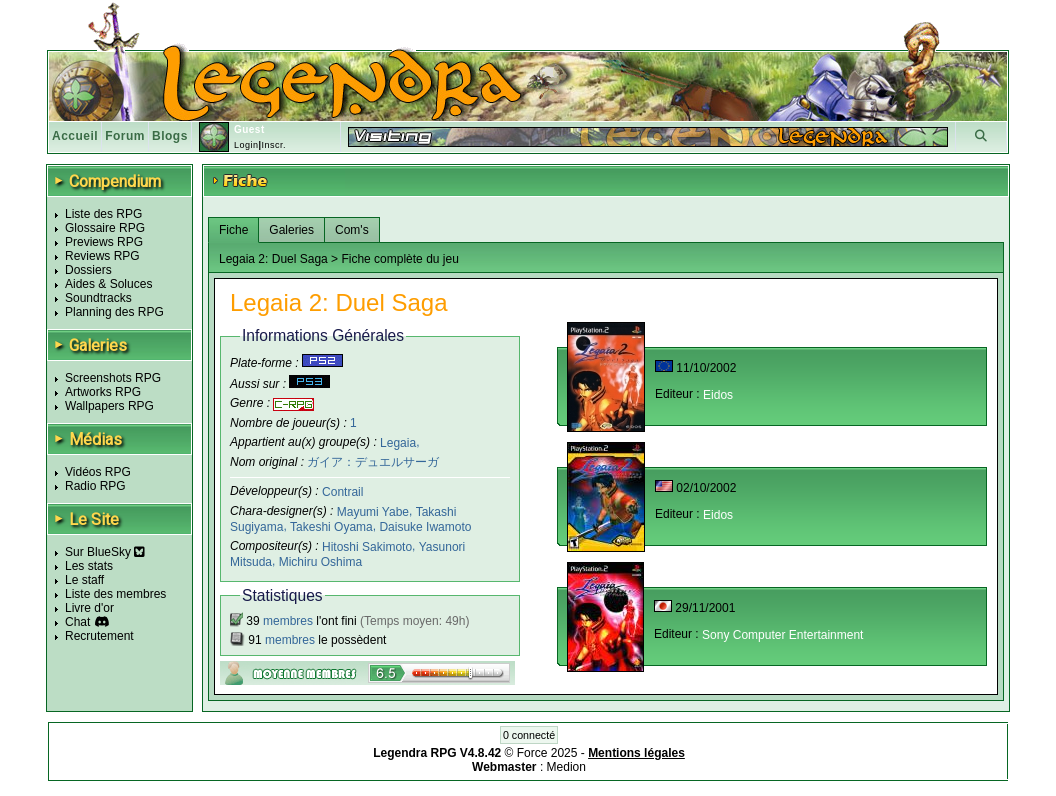 The width and height of the screenshot is (1056, 796). Describe the element at coordinates (103, 392) in the screenshot. I see `Artworks RPG` at that location.